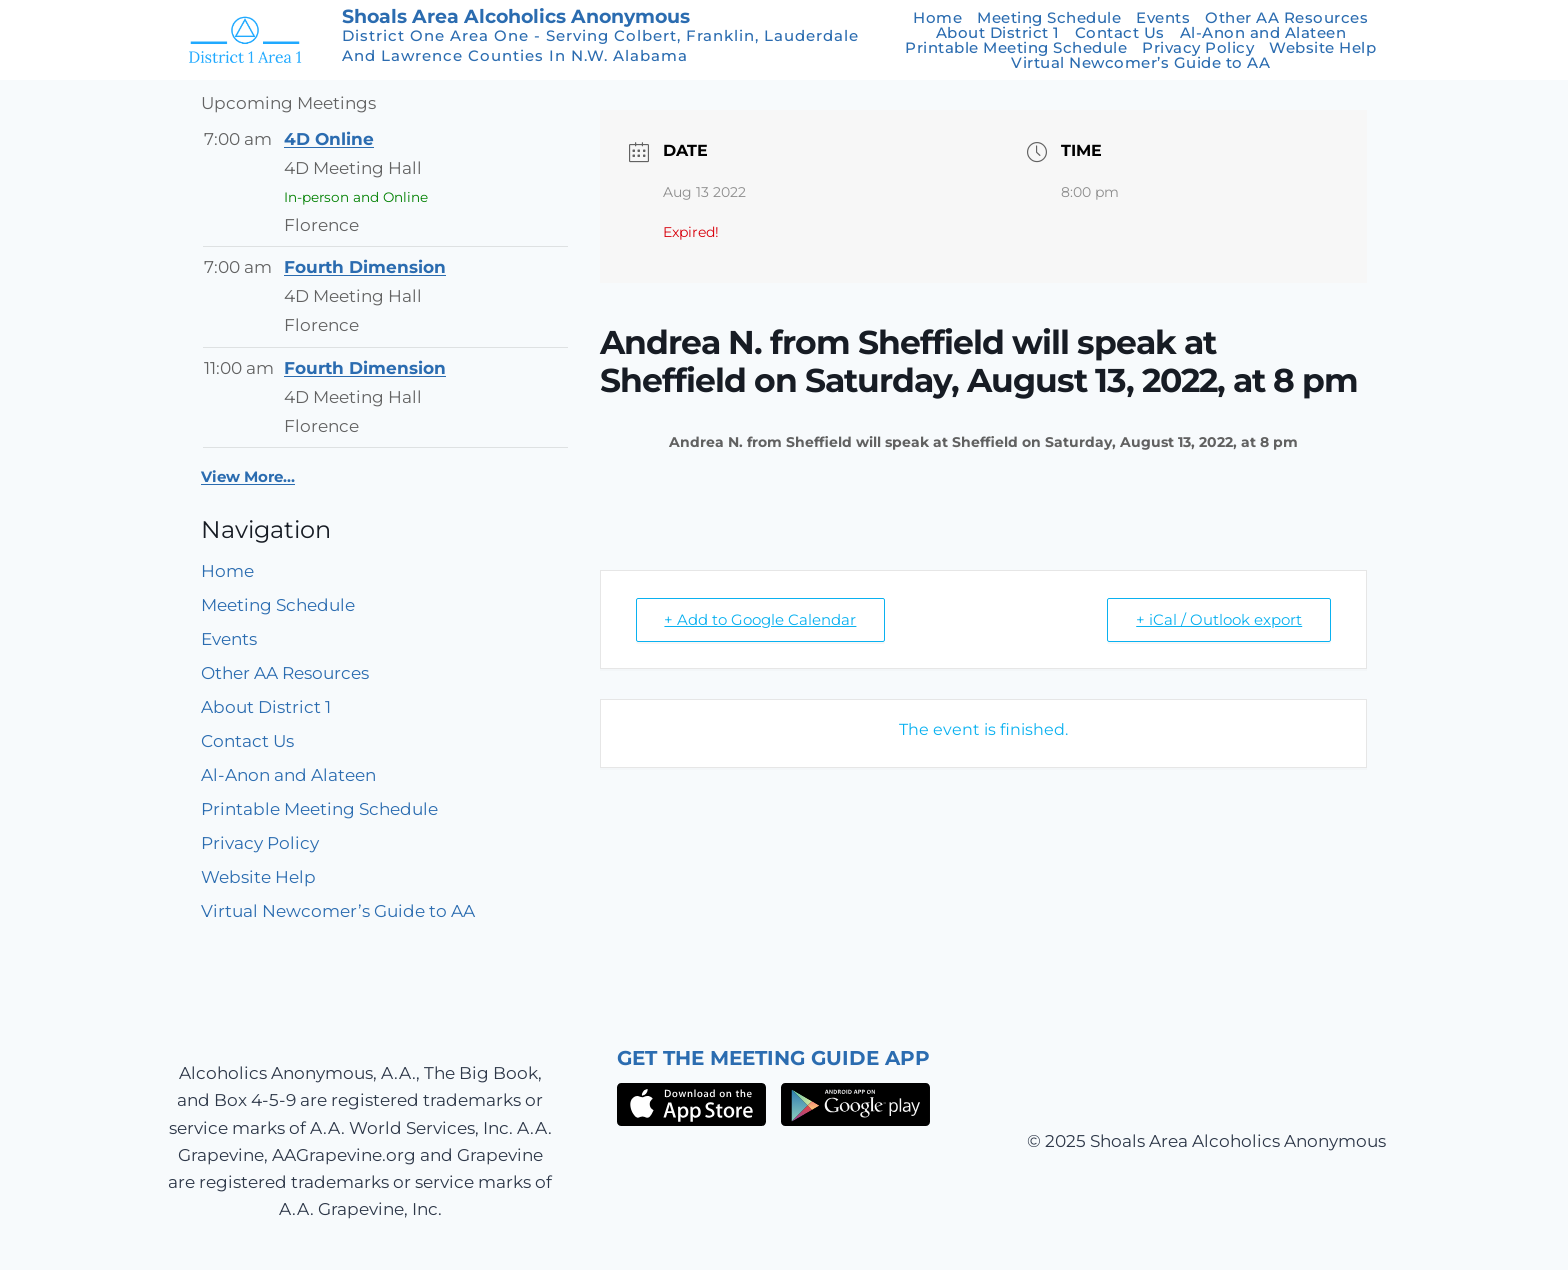  Describe the element at coordinates (329, 139) in the screenshot. I see `4D Online` at that location.